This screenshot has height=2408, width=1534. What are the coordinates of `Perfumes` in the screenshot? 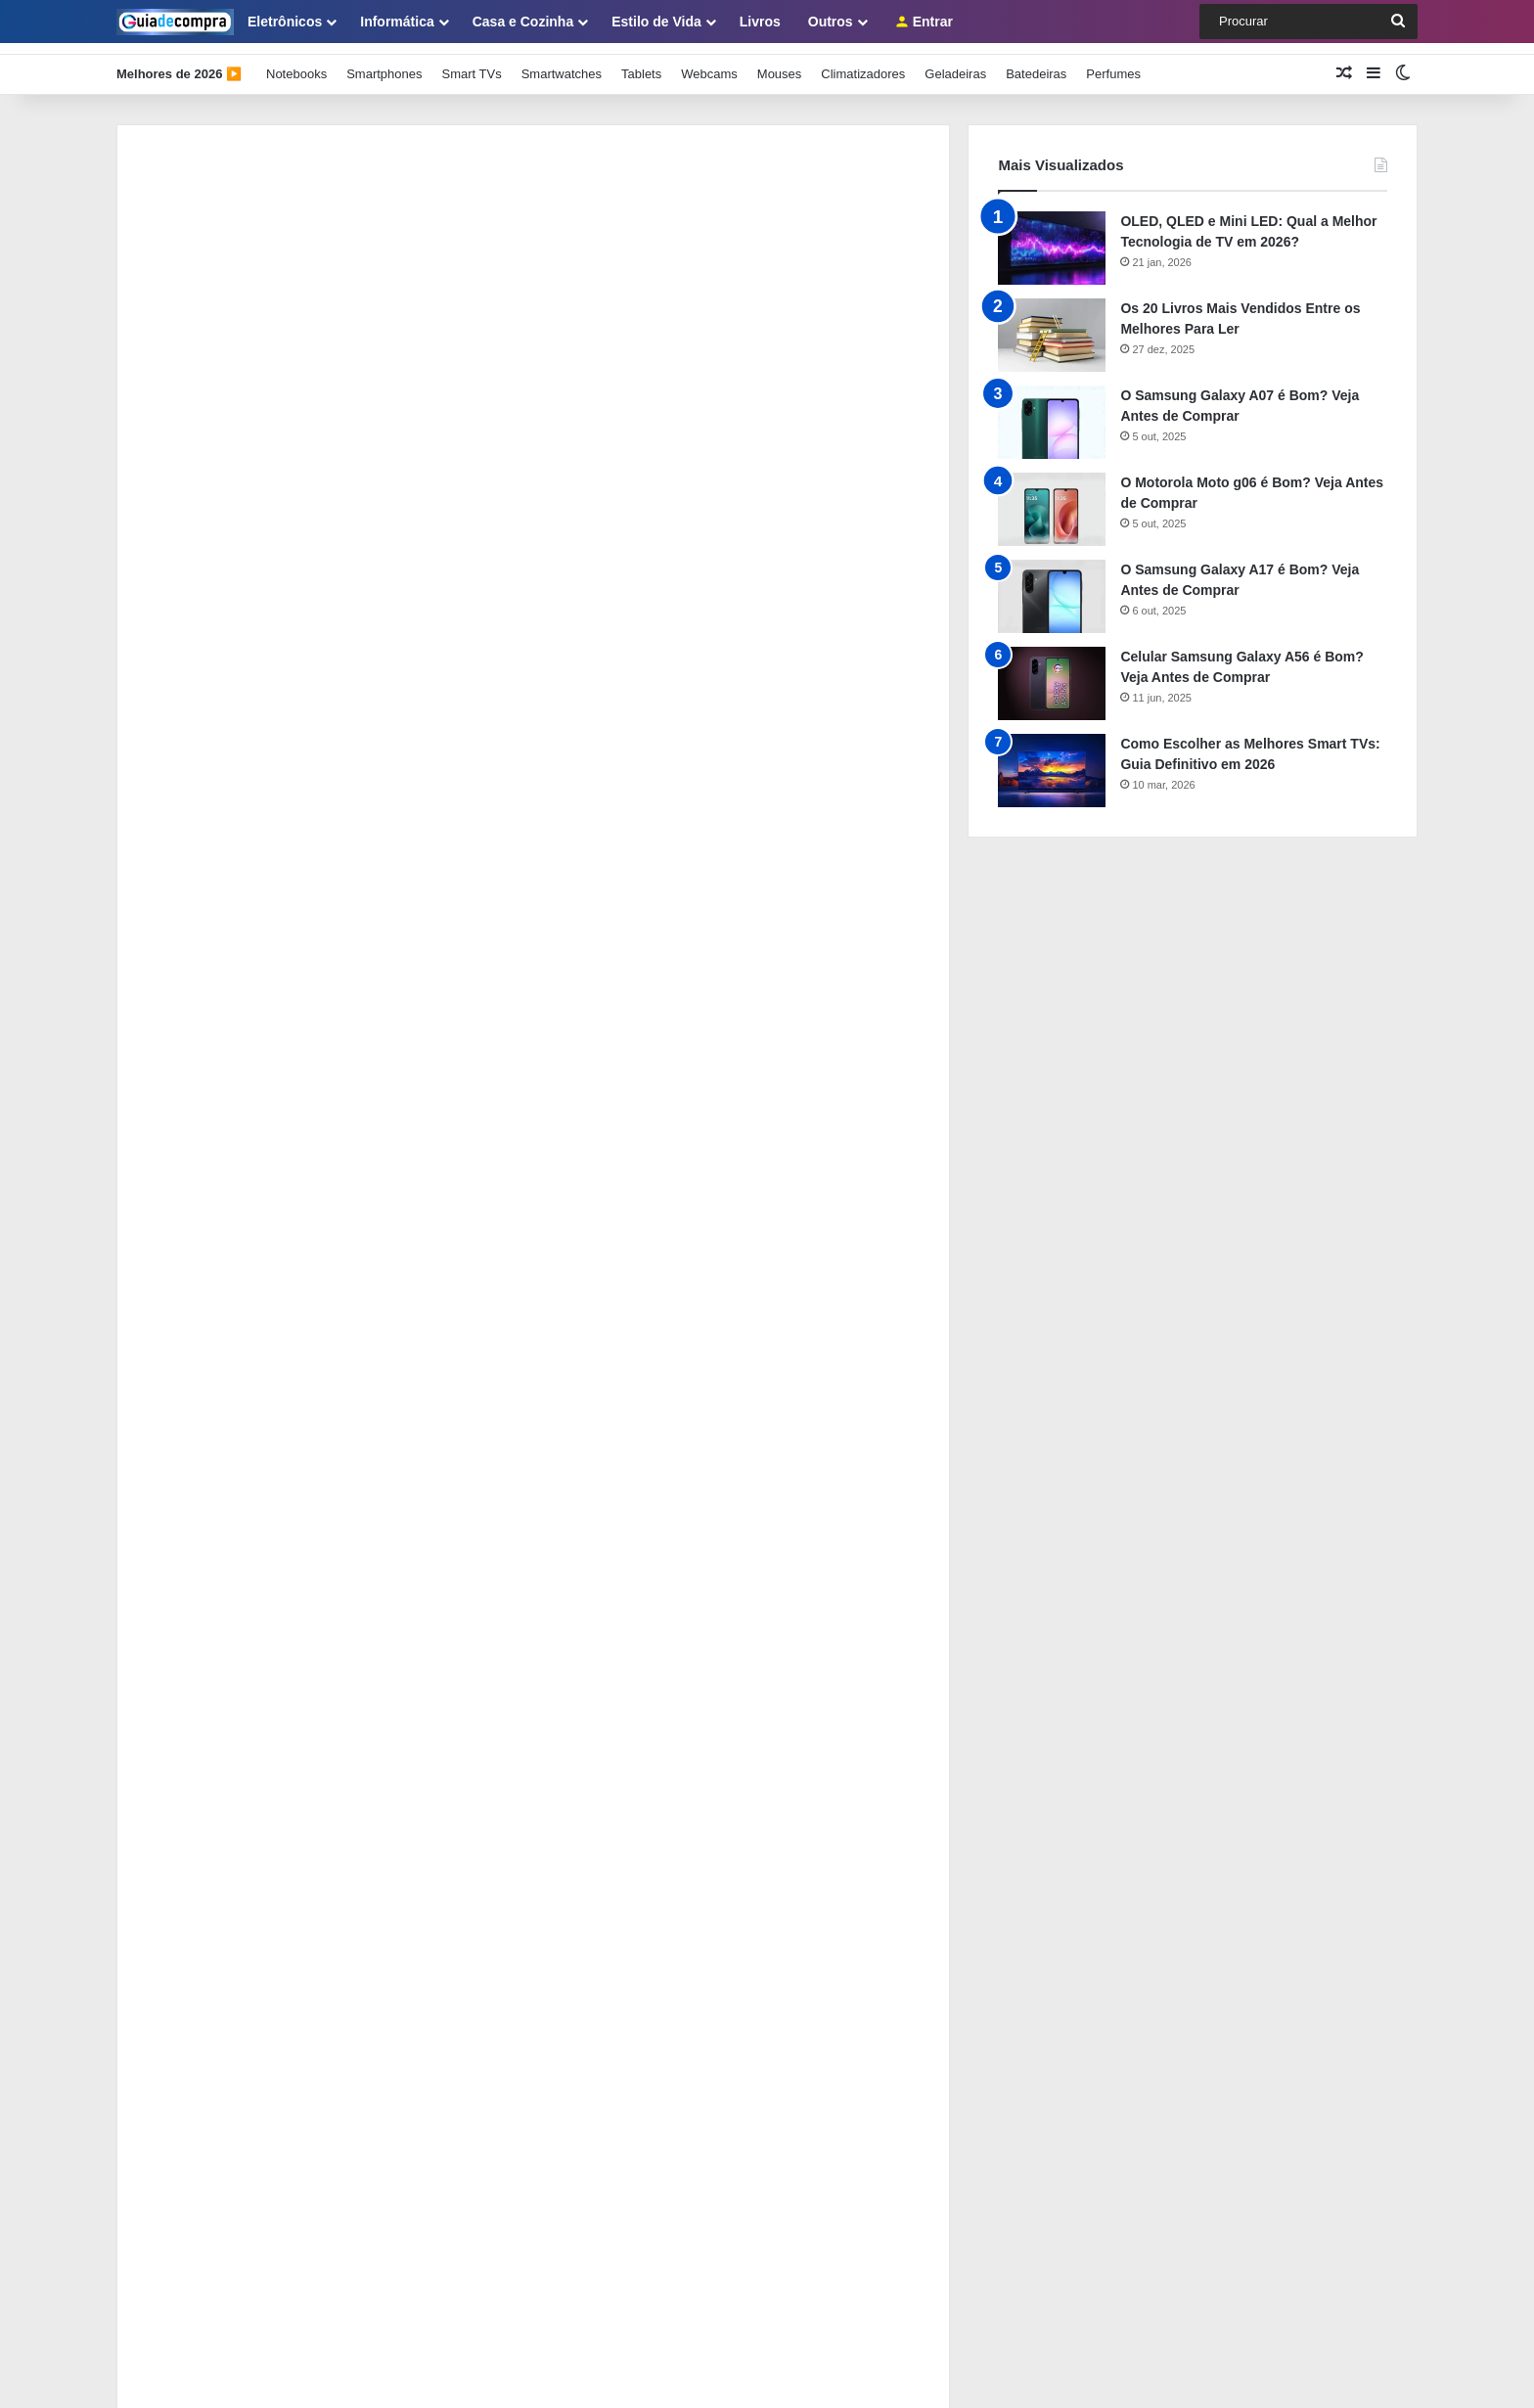 It's located at (1113, 62).